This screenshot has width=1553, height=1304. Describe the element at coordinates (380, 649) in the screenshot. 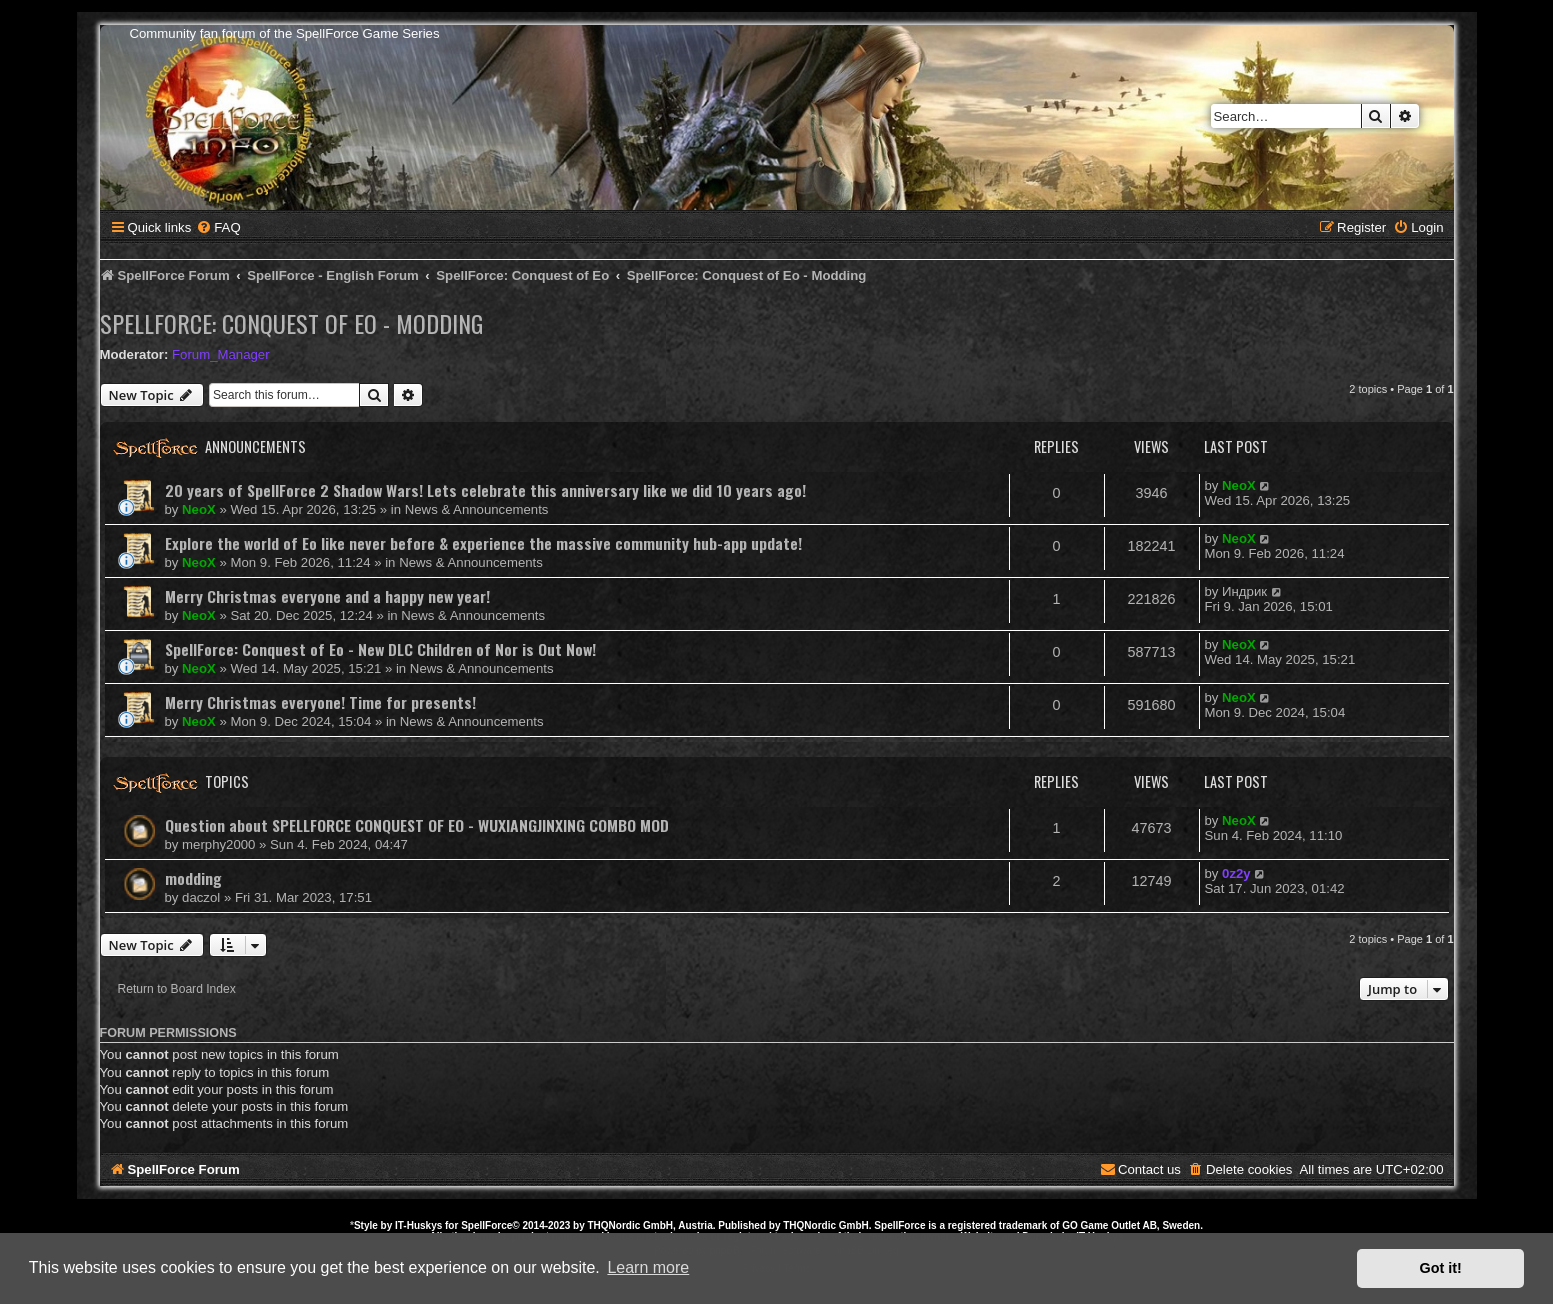

I see `SpellForce: Conquest of Eo - New DLC Children of Nor is Out Now!` at that location.